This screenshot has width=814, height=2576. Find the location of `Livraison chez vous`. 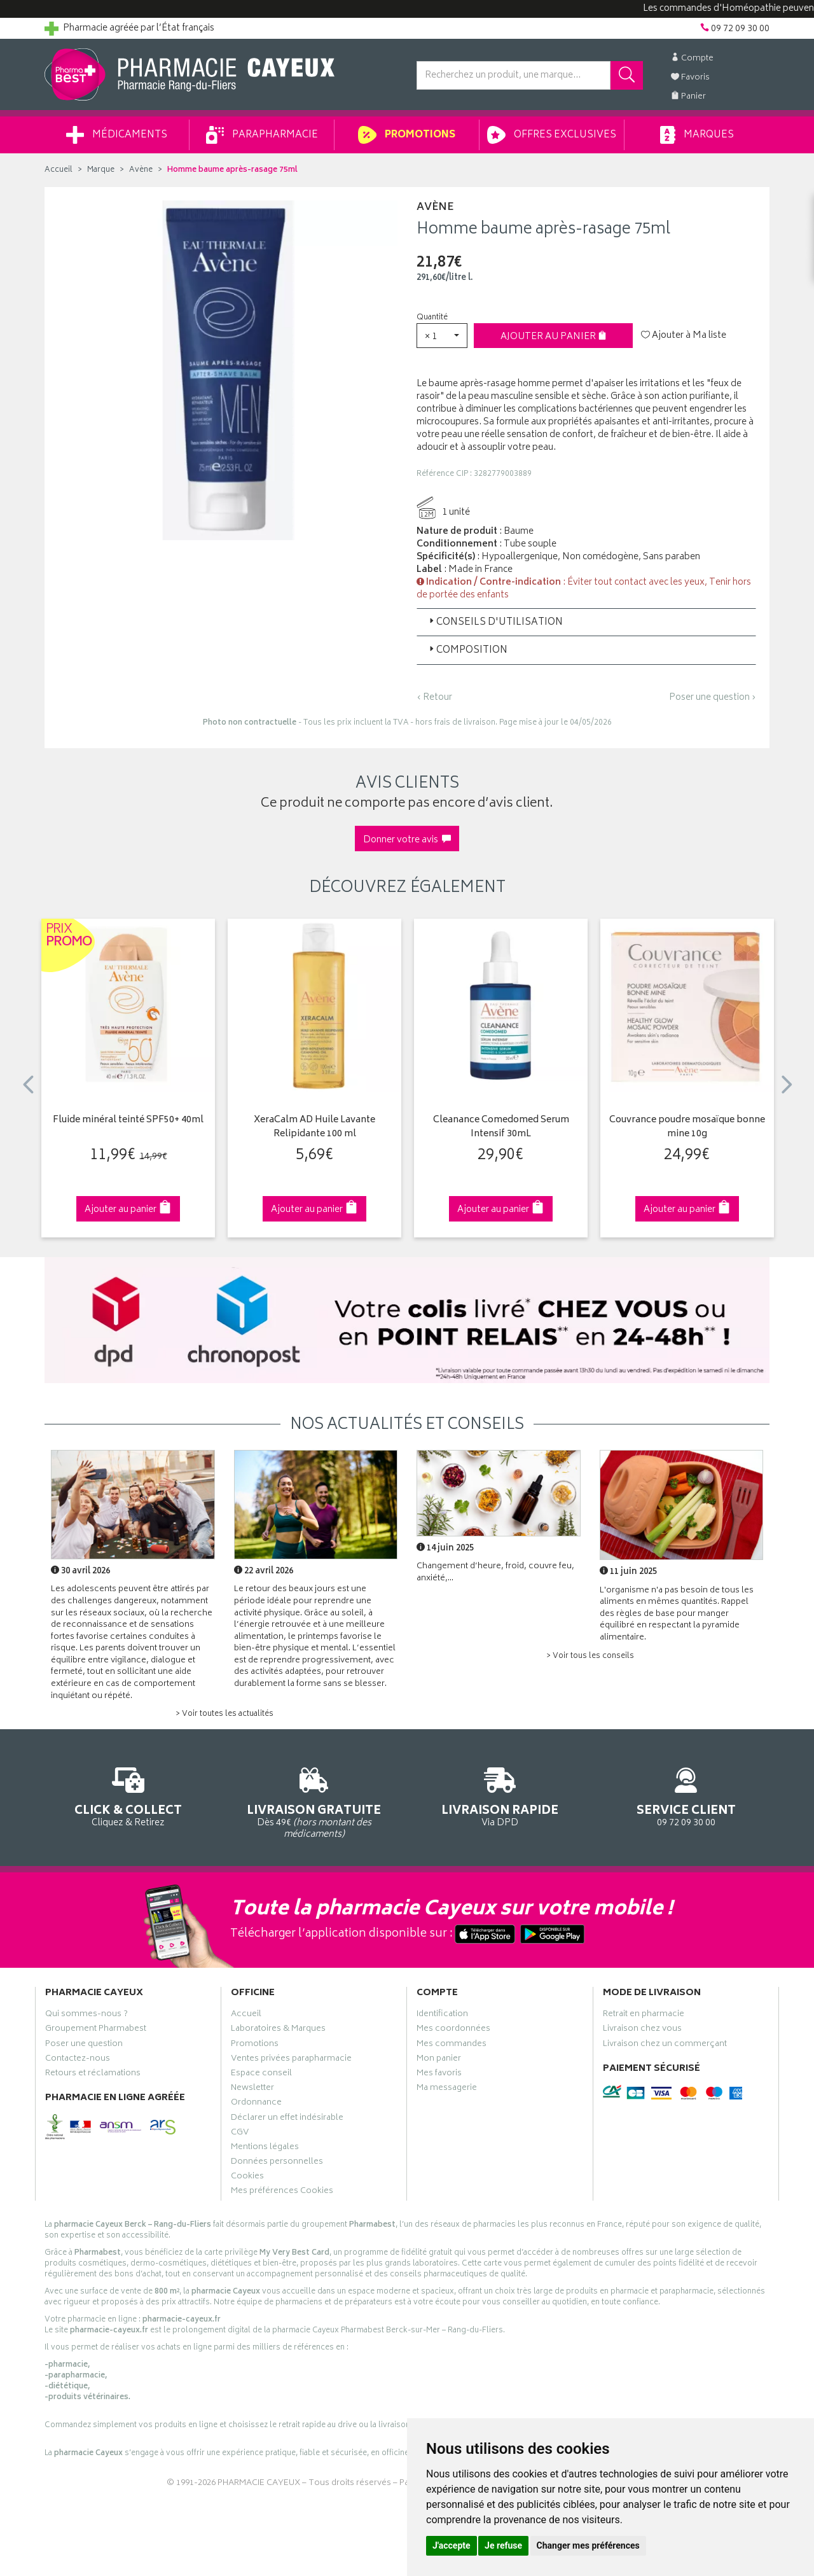

Livraison chez vous is located at coordinates (642, 2030).